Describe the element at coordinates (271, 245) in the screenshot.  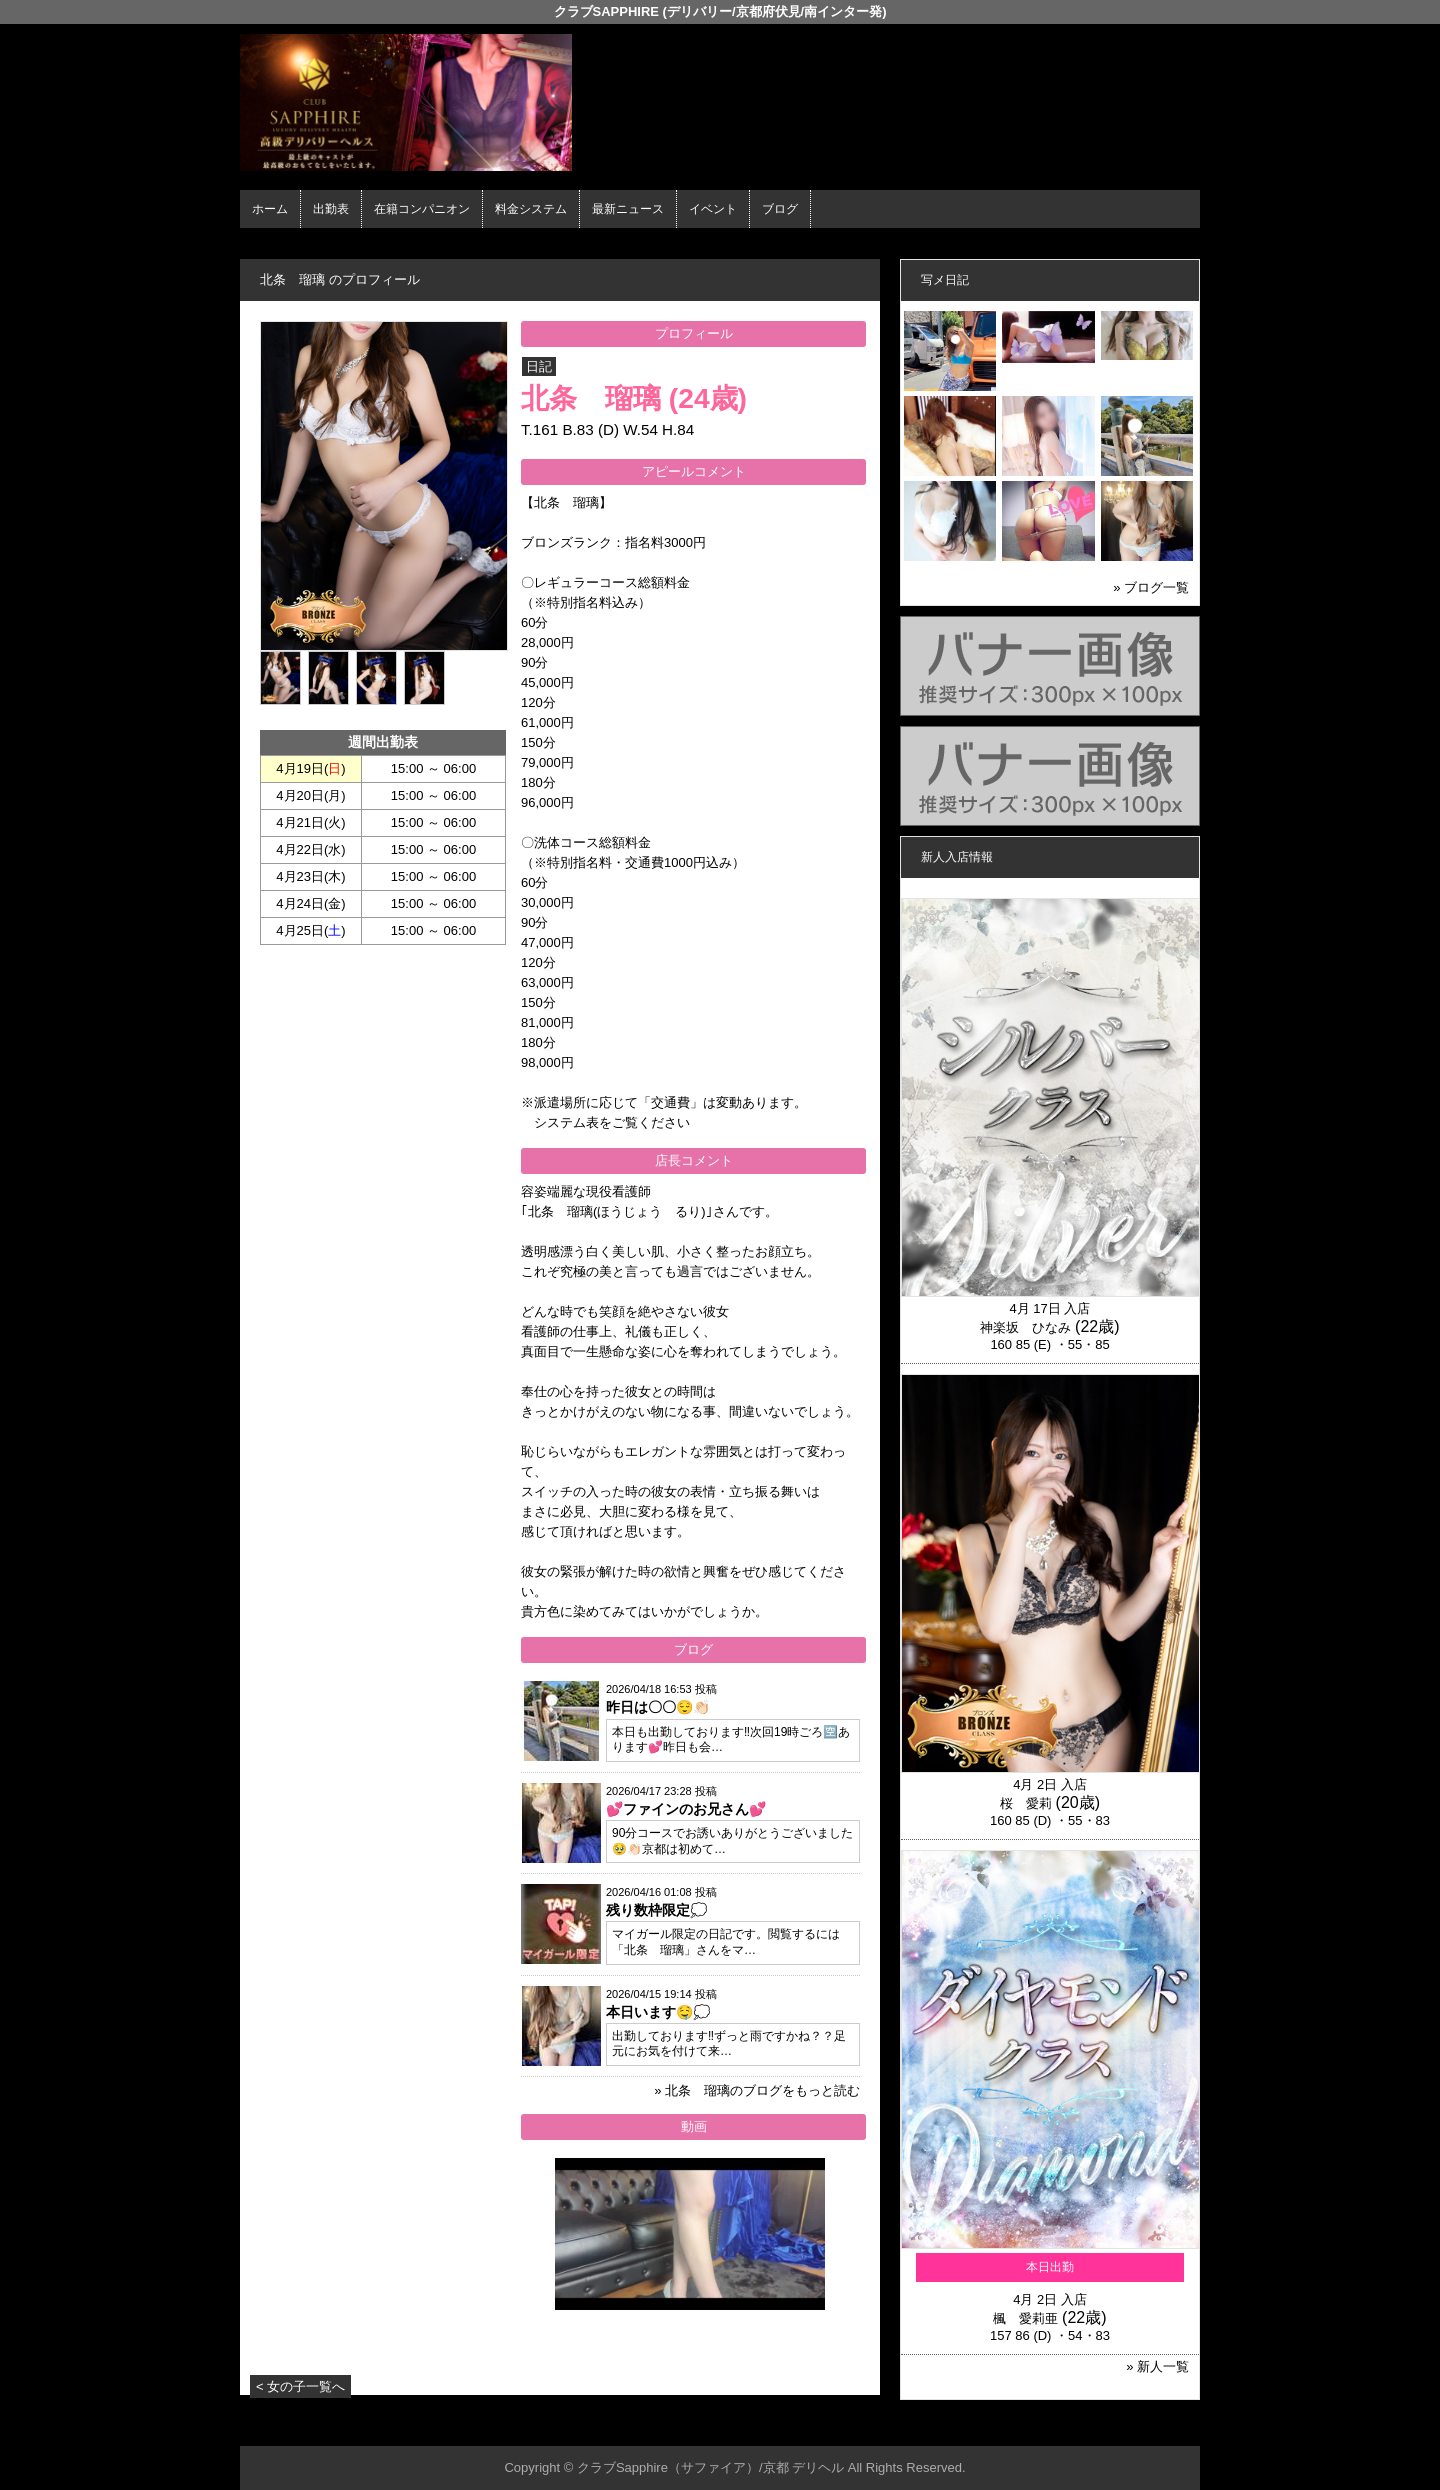
I see `年齢認証` at that location.